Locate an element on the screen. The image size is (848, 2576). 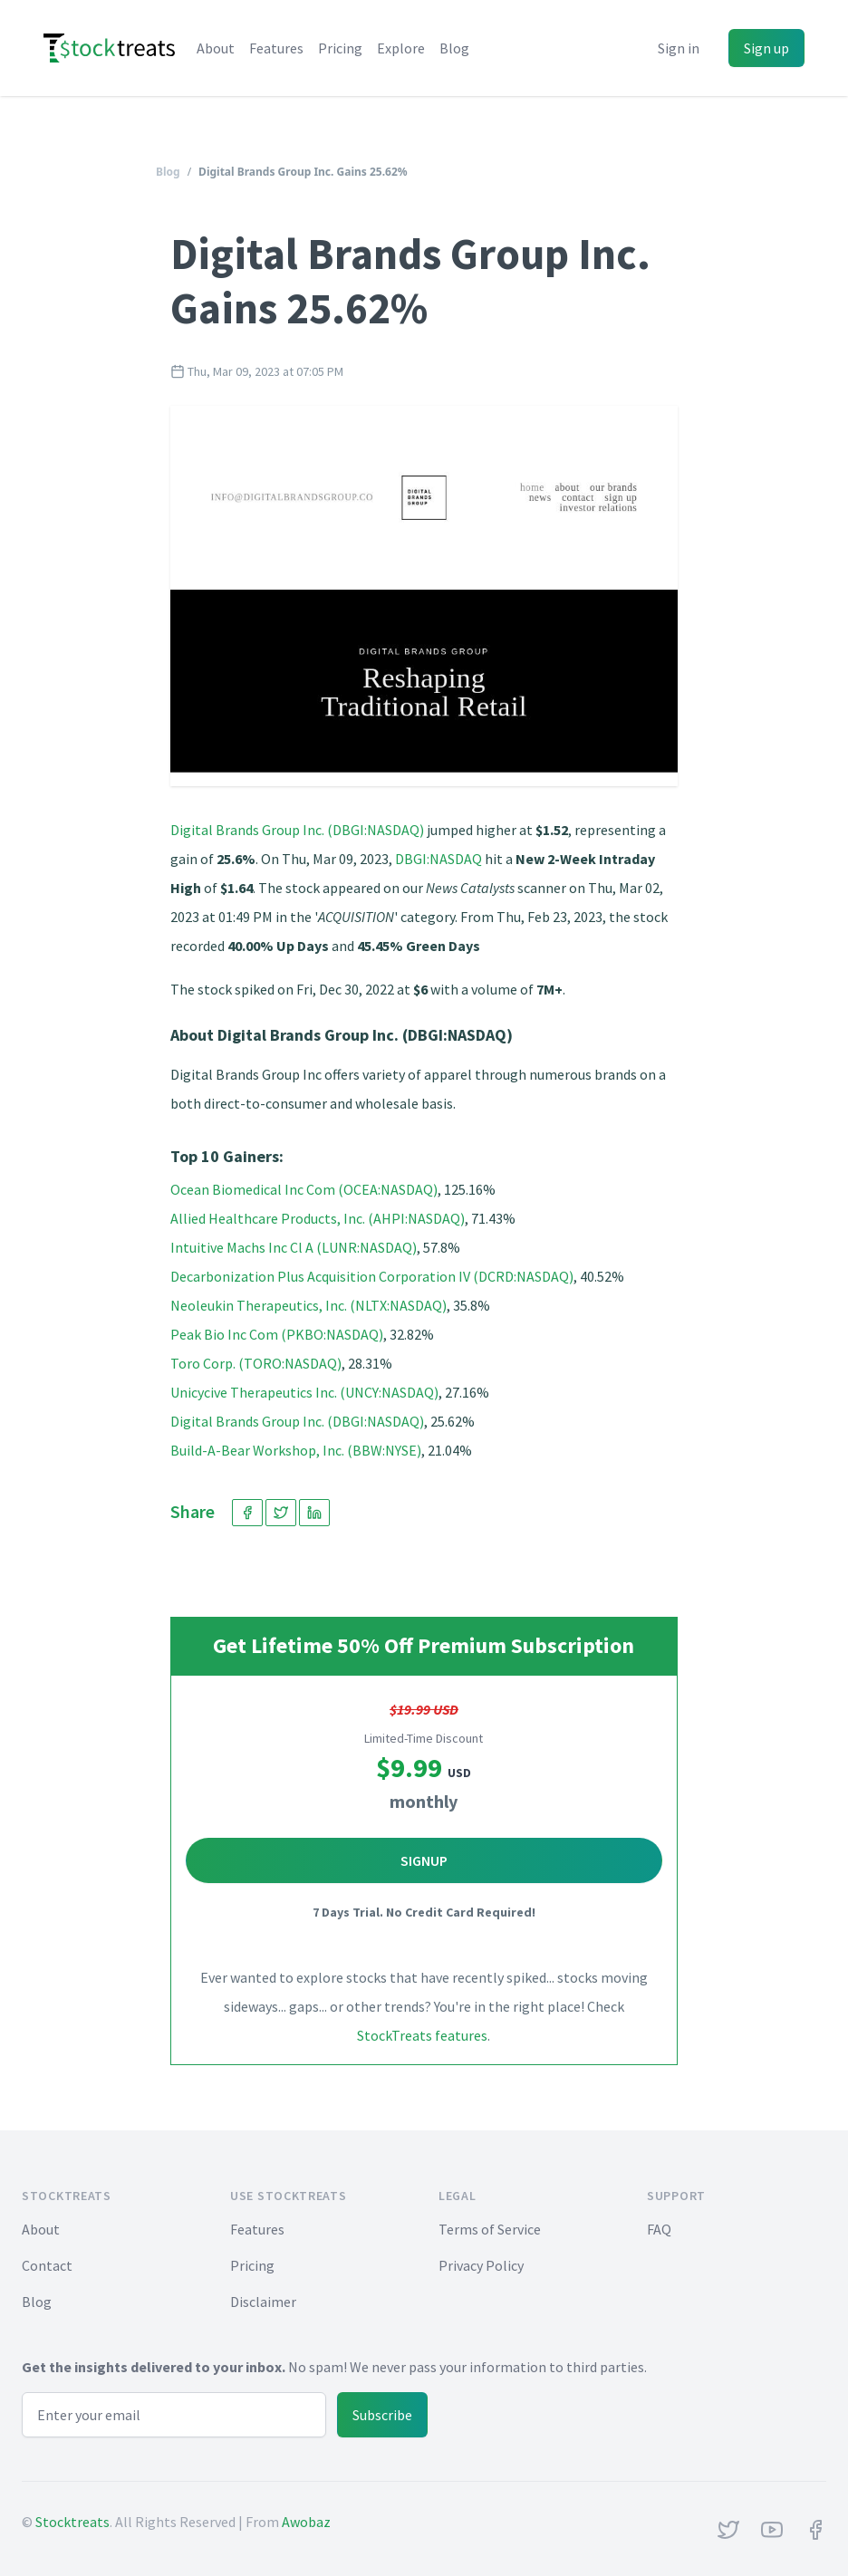
Privacy Policy is located at coordinates (481, 2265).